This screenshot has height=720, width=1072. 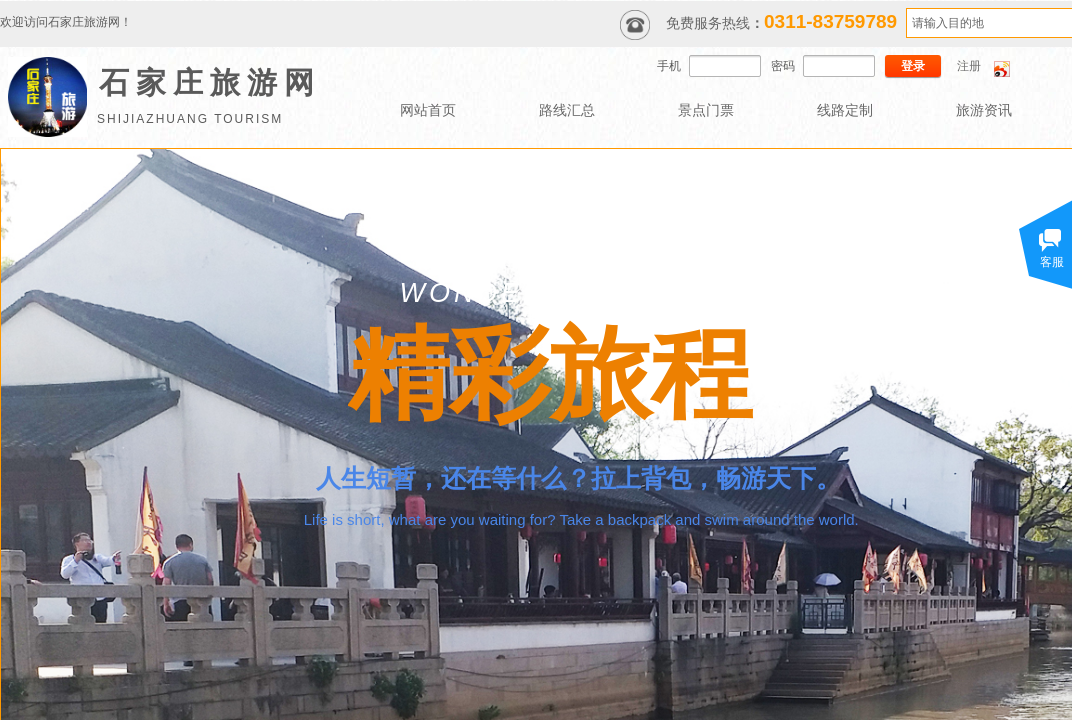 I want to click on 旅游资讯, so click(x=984, y=110).